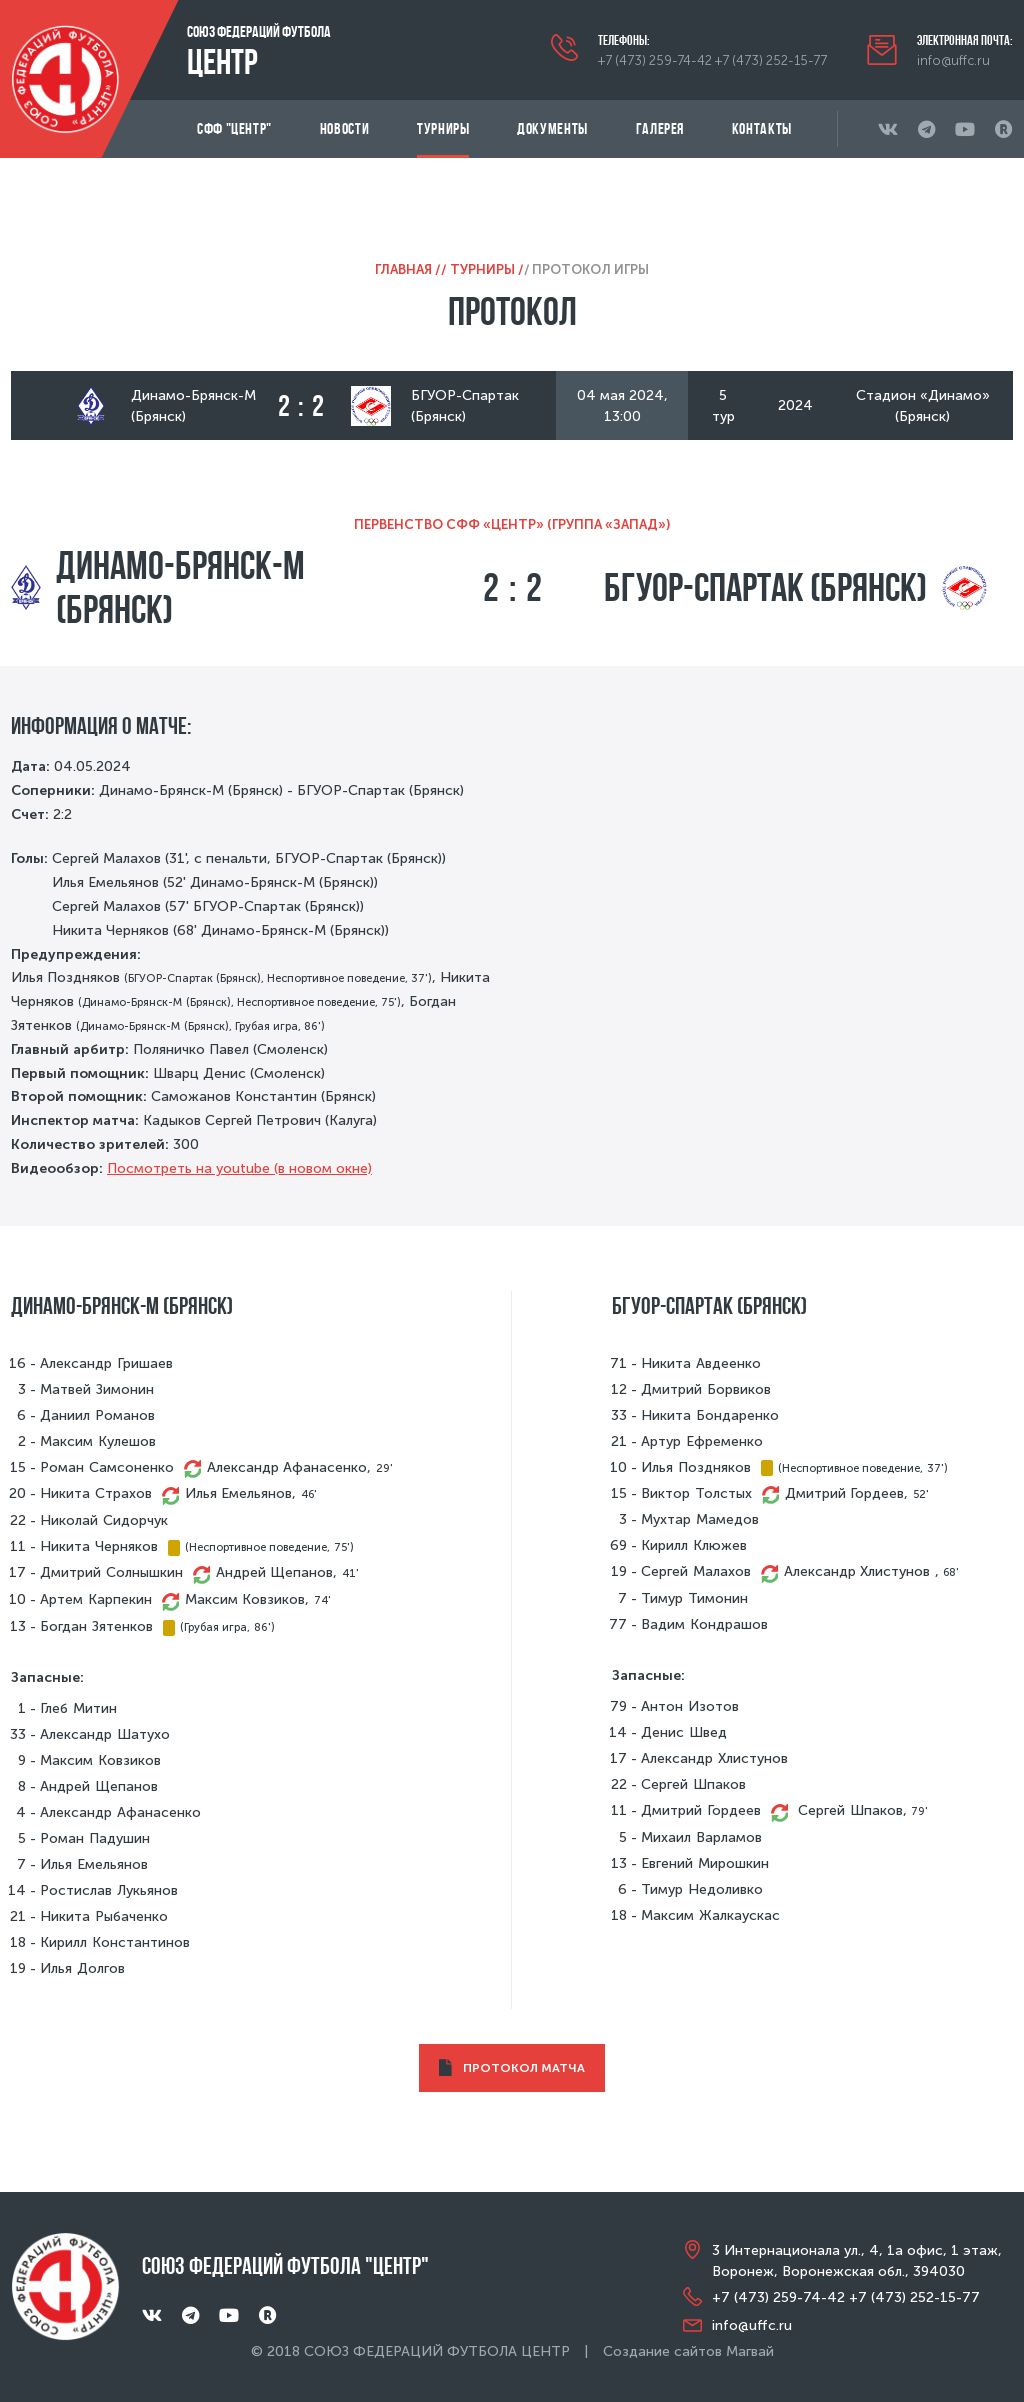 Image resolution: width=1024 pixels, height=2402 pixels. I want to click on Галерея, so click(660, 128).